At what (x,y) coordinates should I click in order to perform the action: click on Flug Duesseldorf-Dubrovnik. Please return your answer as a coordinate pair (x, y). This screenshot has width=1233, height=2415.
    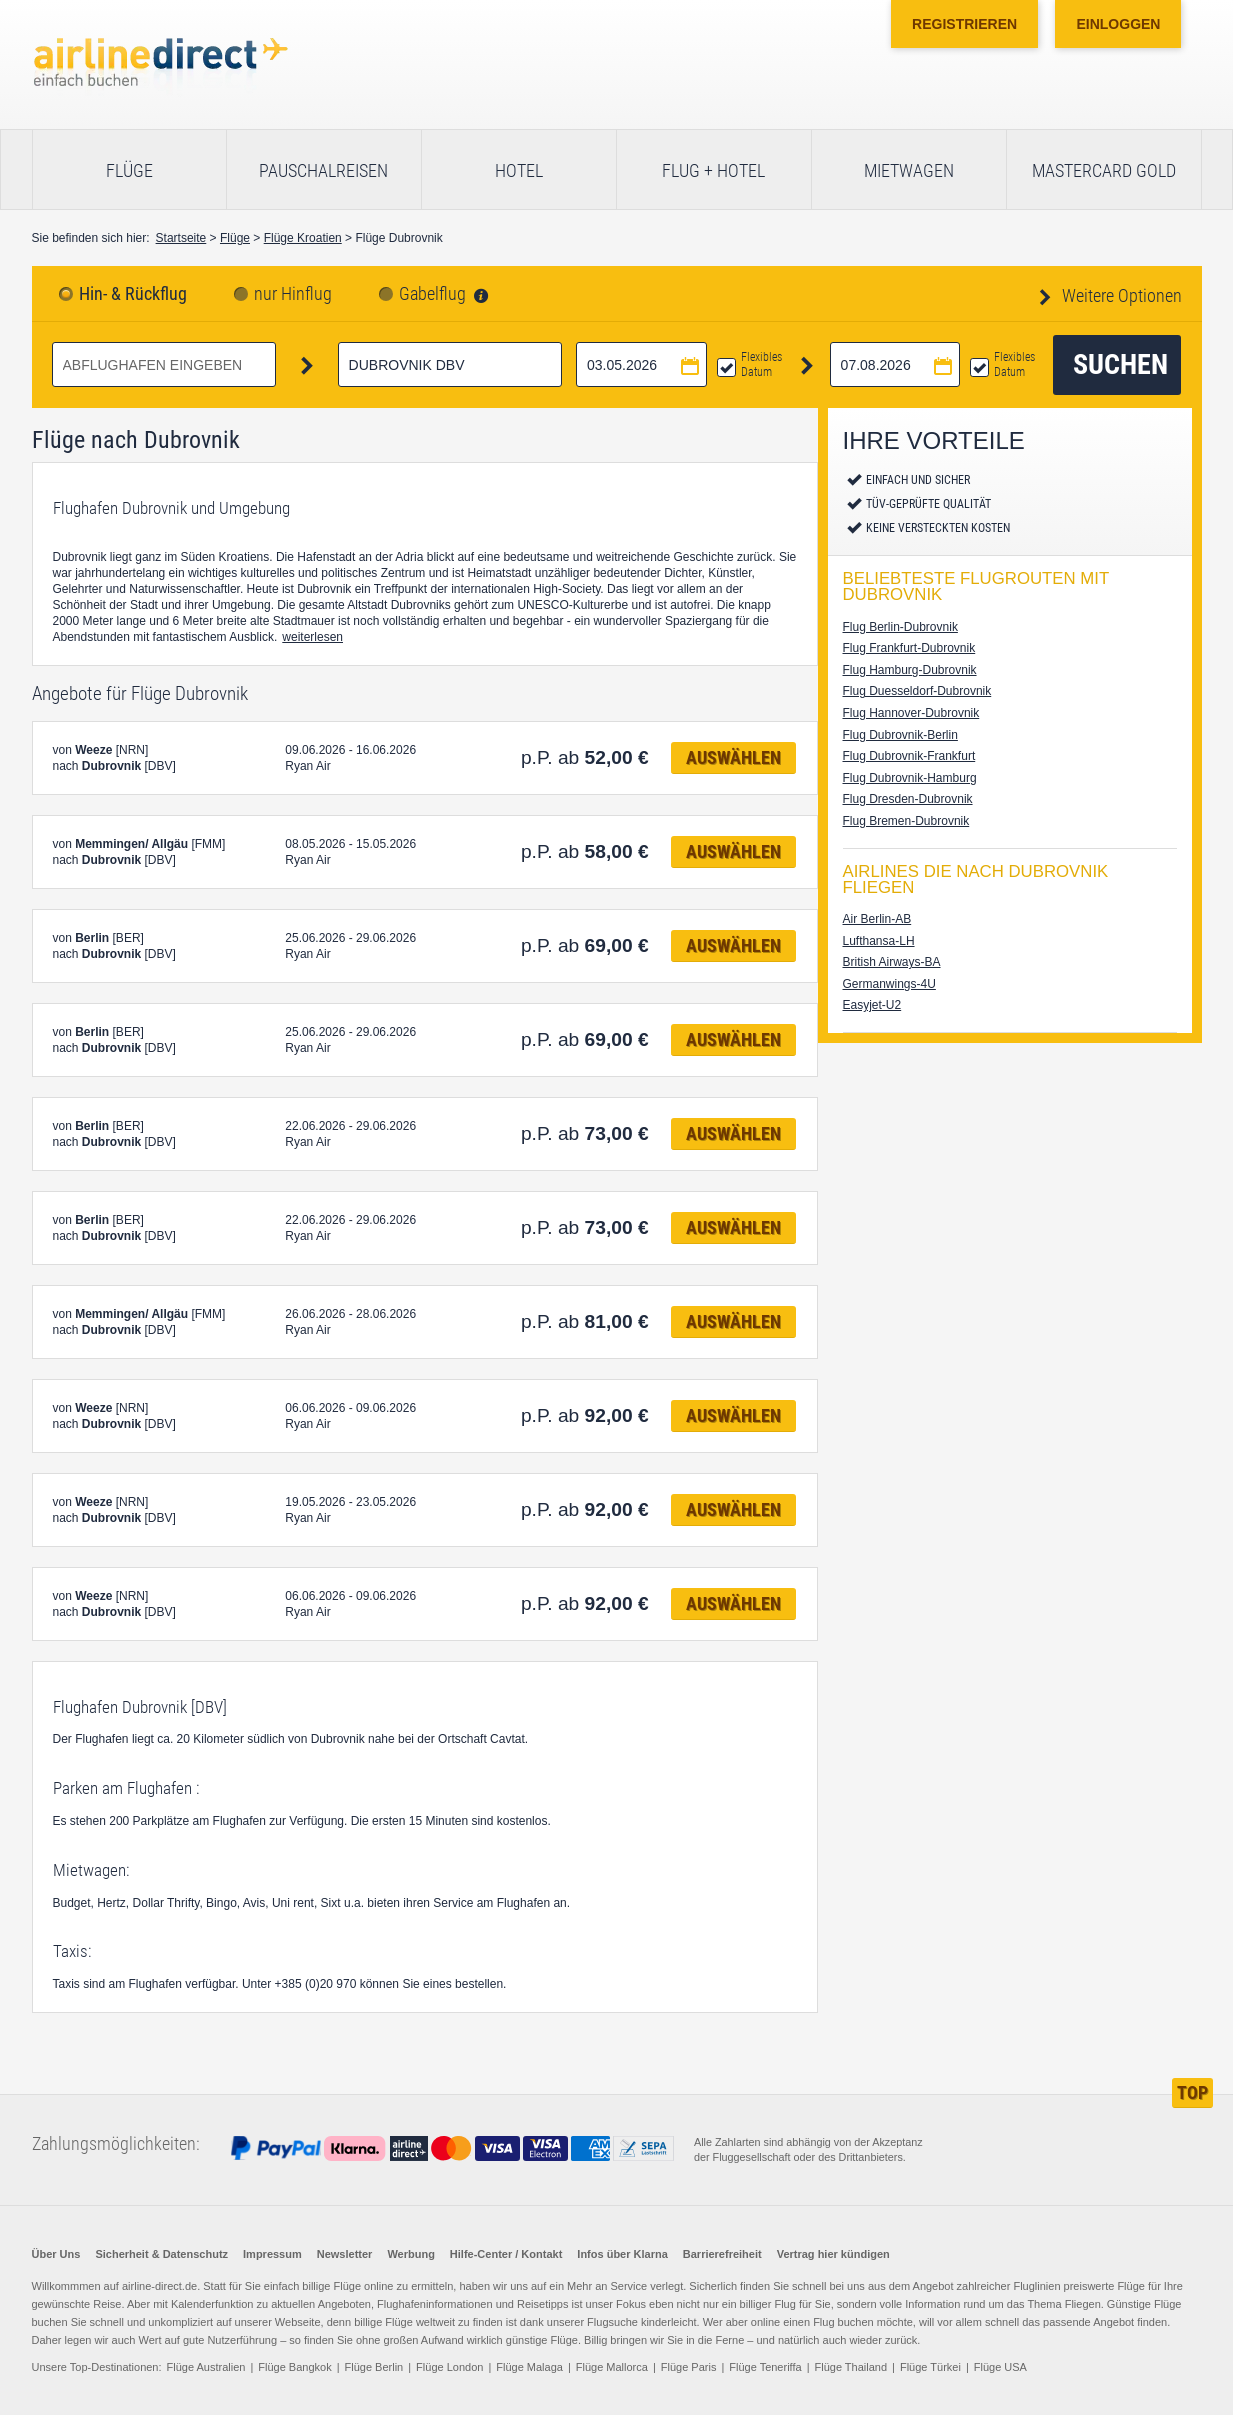
    Looking at the image, I should click on (917, 691).